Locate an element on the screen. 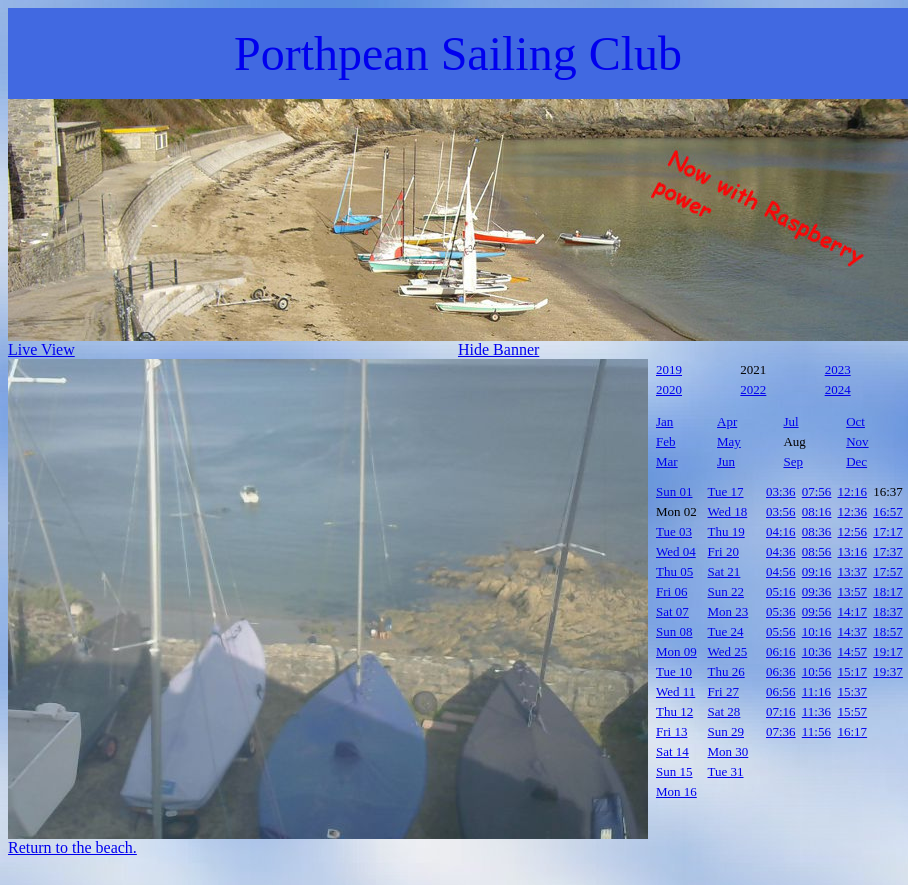  05:16 is located at coordinates (781, 591).